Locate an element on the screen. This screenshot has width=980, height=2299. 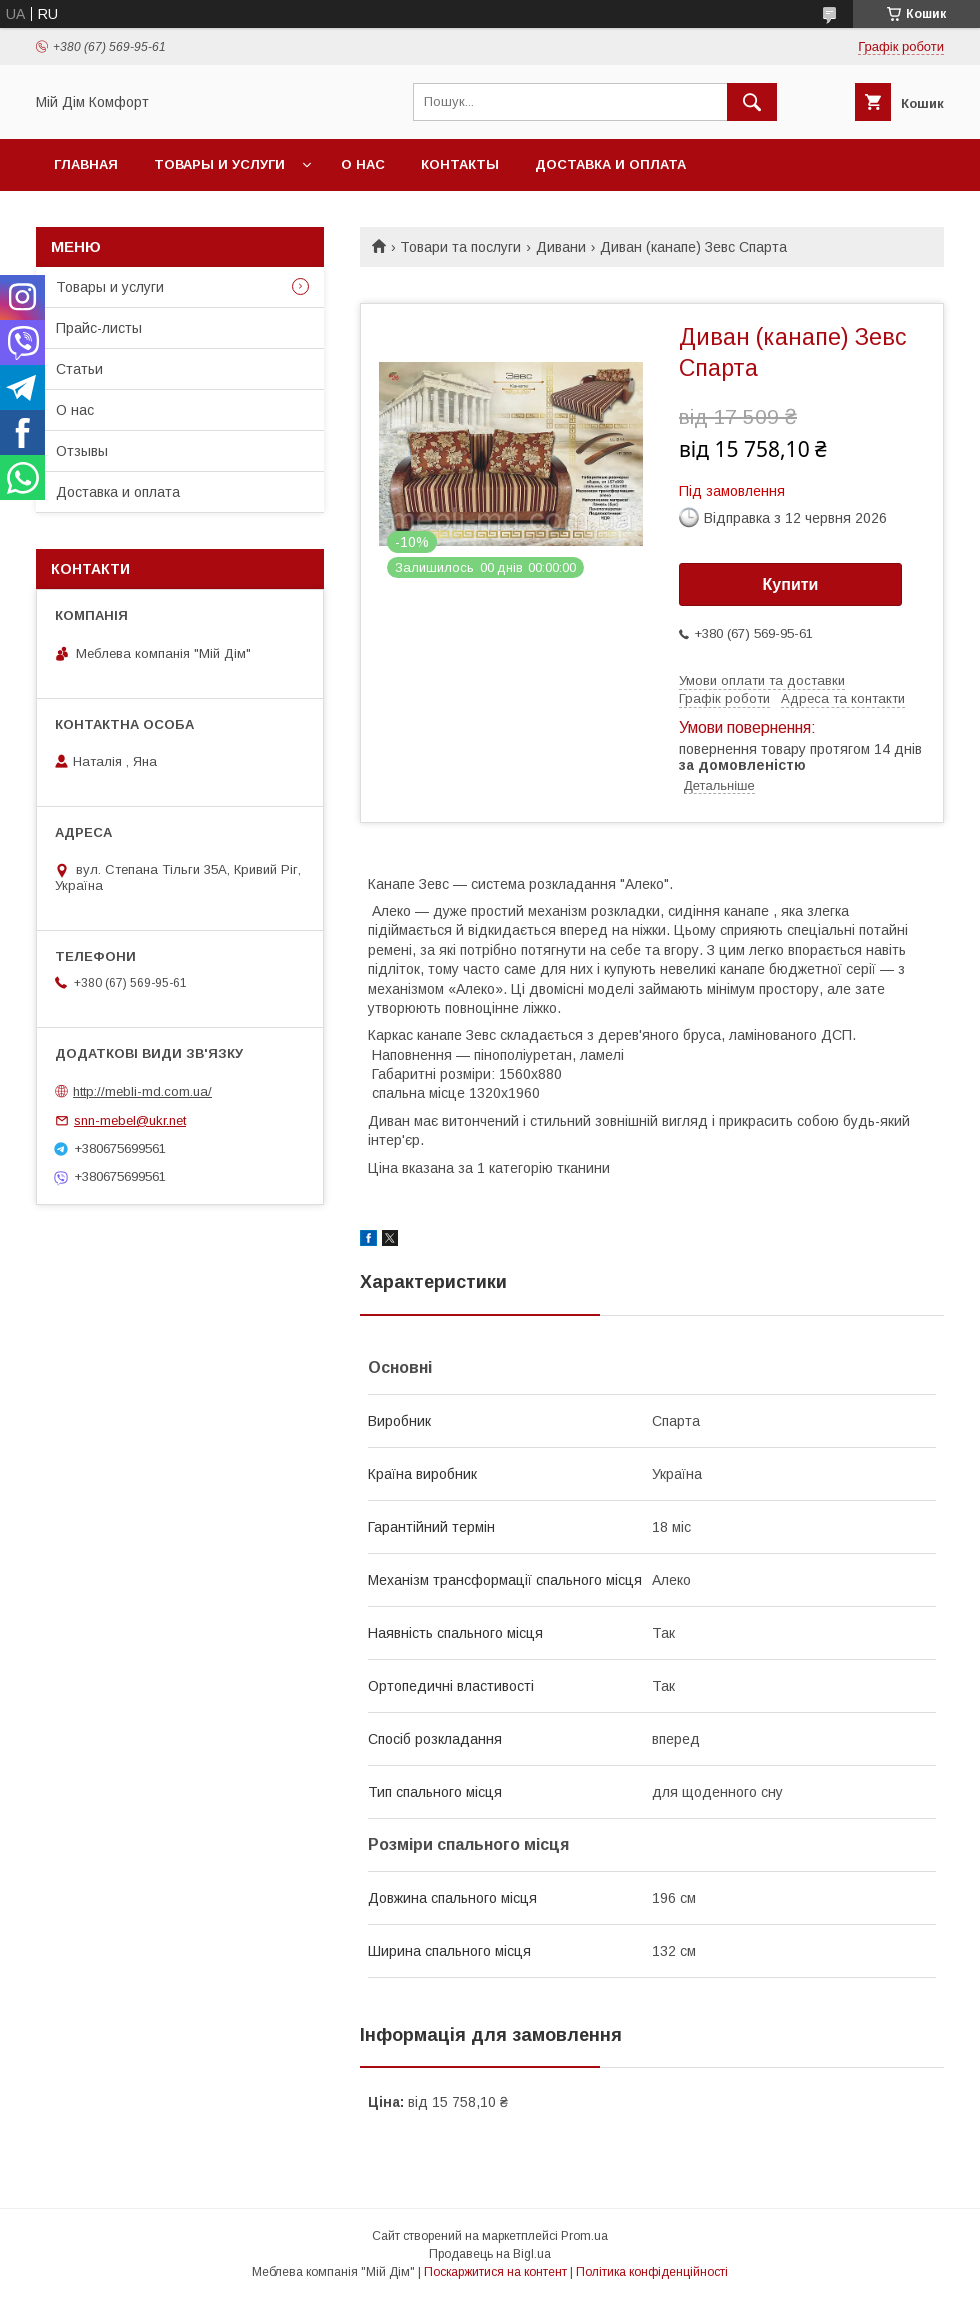
Отзывы is located at coordinates (82, 451).